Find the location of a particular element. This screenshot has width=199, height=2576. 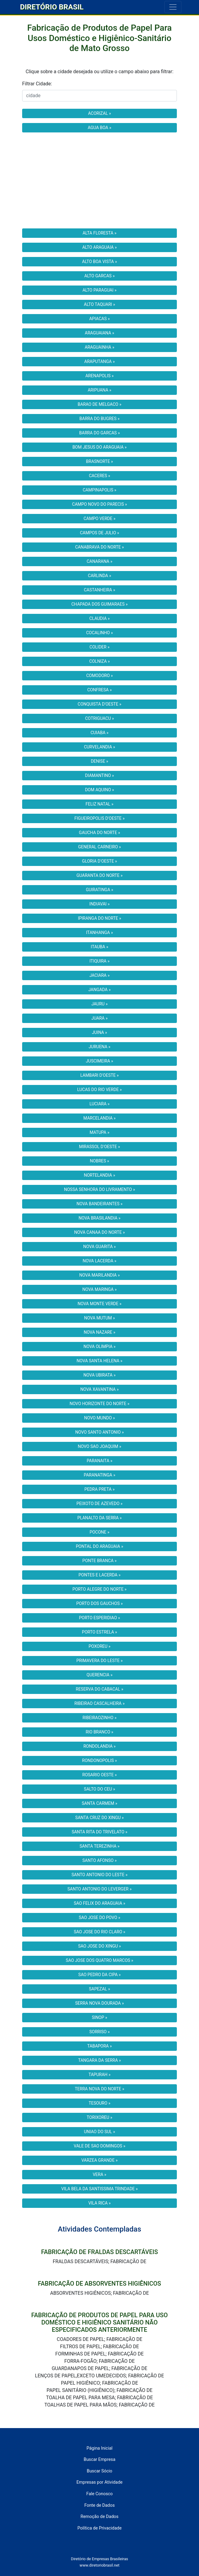

PARANAITA » is located at coordinates (100, 1460).